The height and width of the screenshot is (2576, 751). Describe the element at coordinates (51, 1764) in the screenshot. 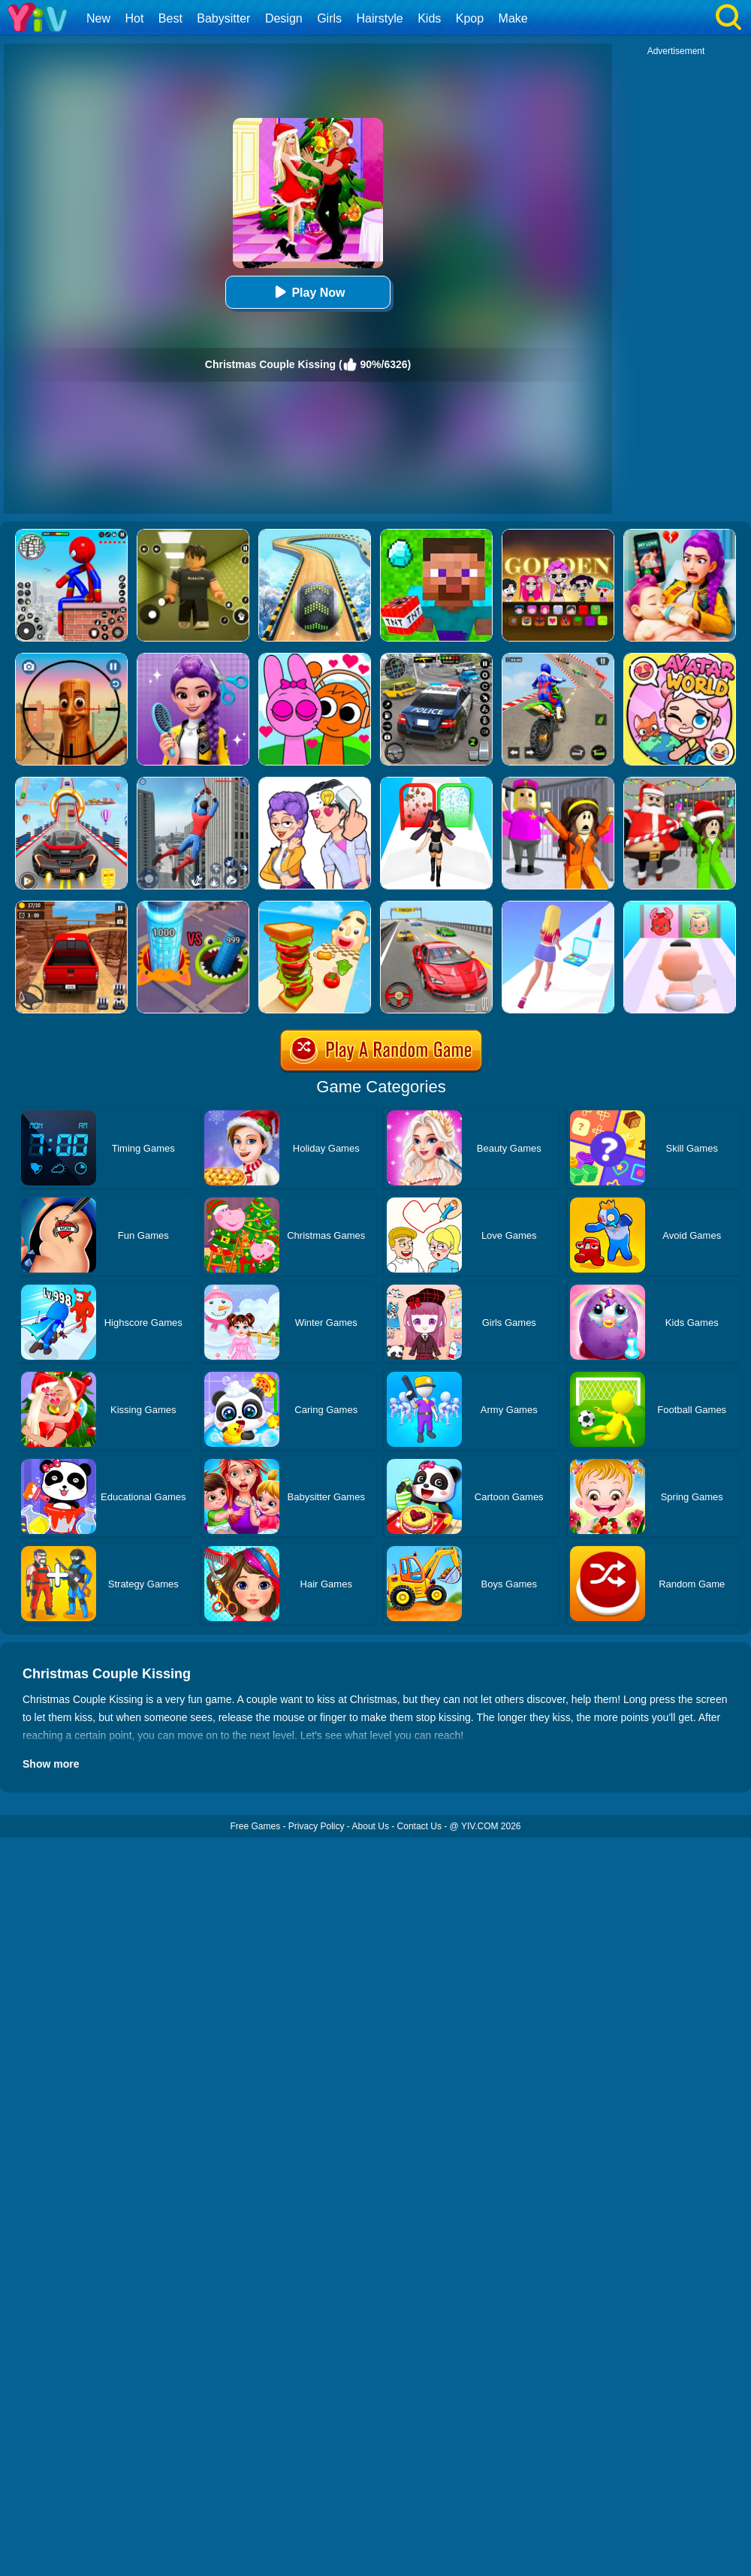

I see `Show more` at that location.